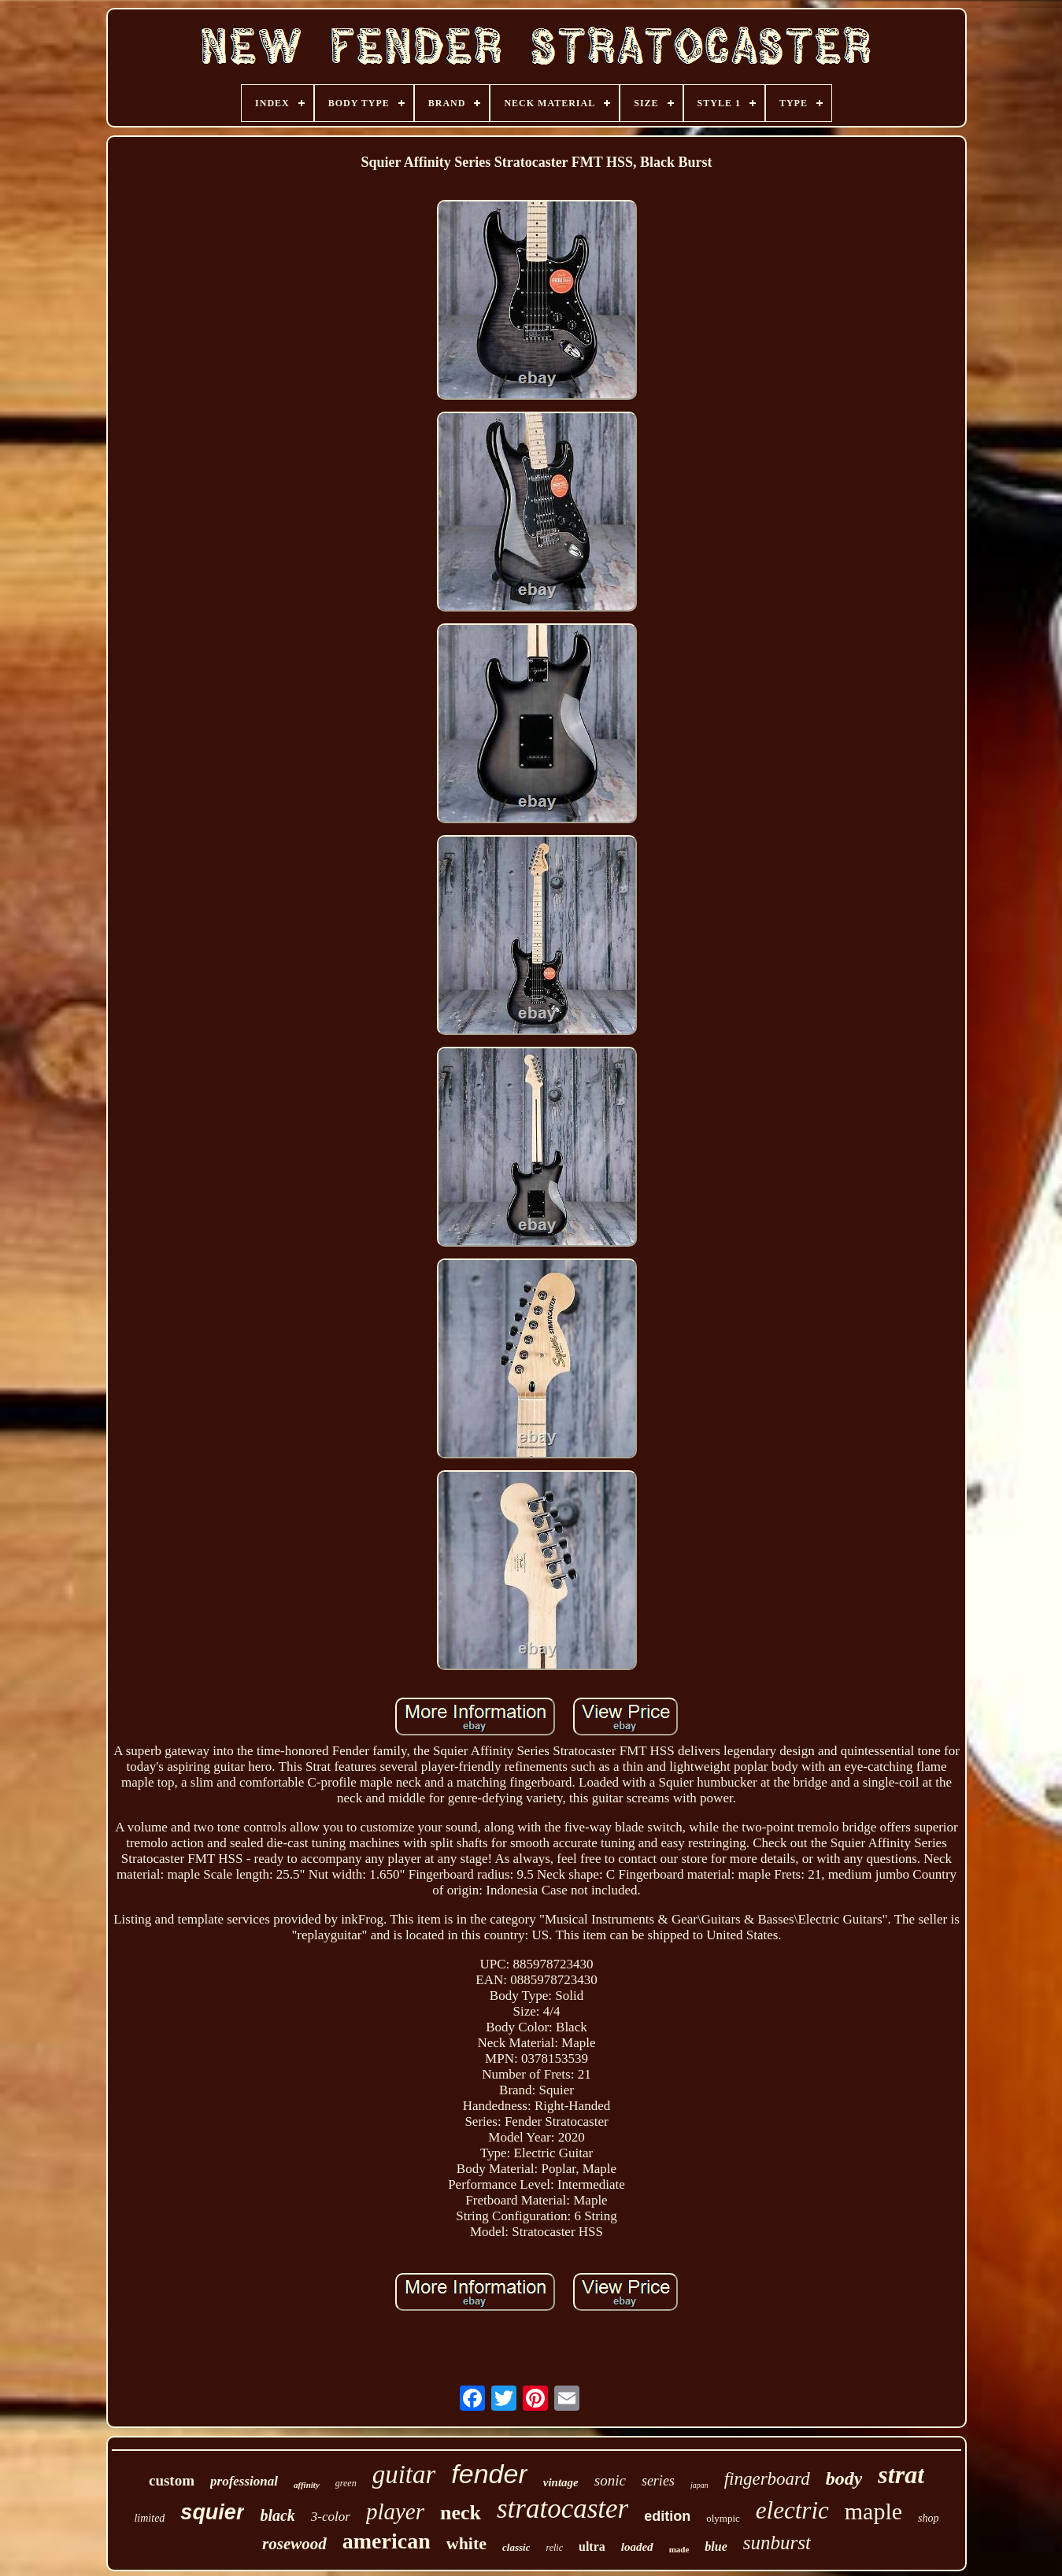 The image size is (1062, 2576). Describe the element at coordinates (928, 2518) in the screenshot. I see `shop` at that location.